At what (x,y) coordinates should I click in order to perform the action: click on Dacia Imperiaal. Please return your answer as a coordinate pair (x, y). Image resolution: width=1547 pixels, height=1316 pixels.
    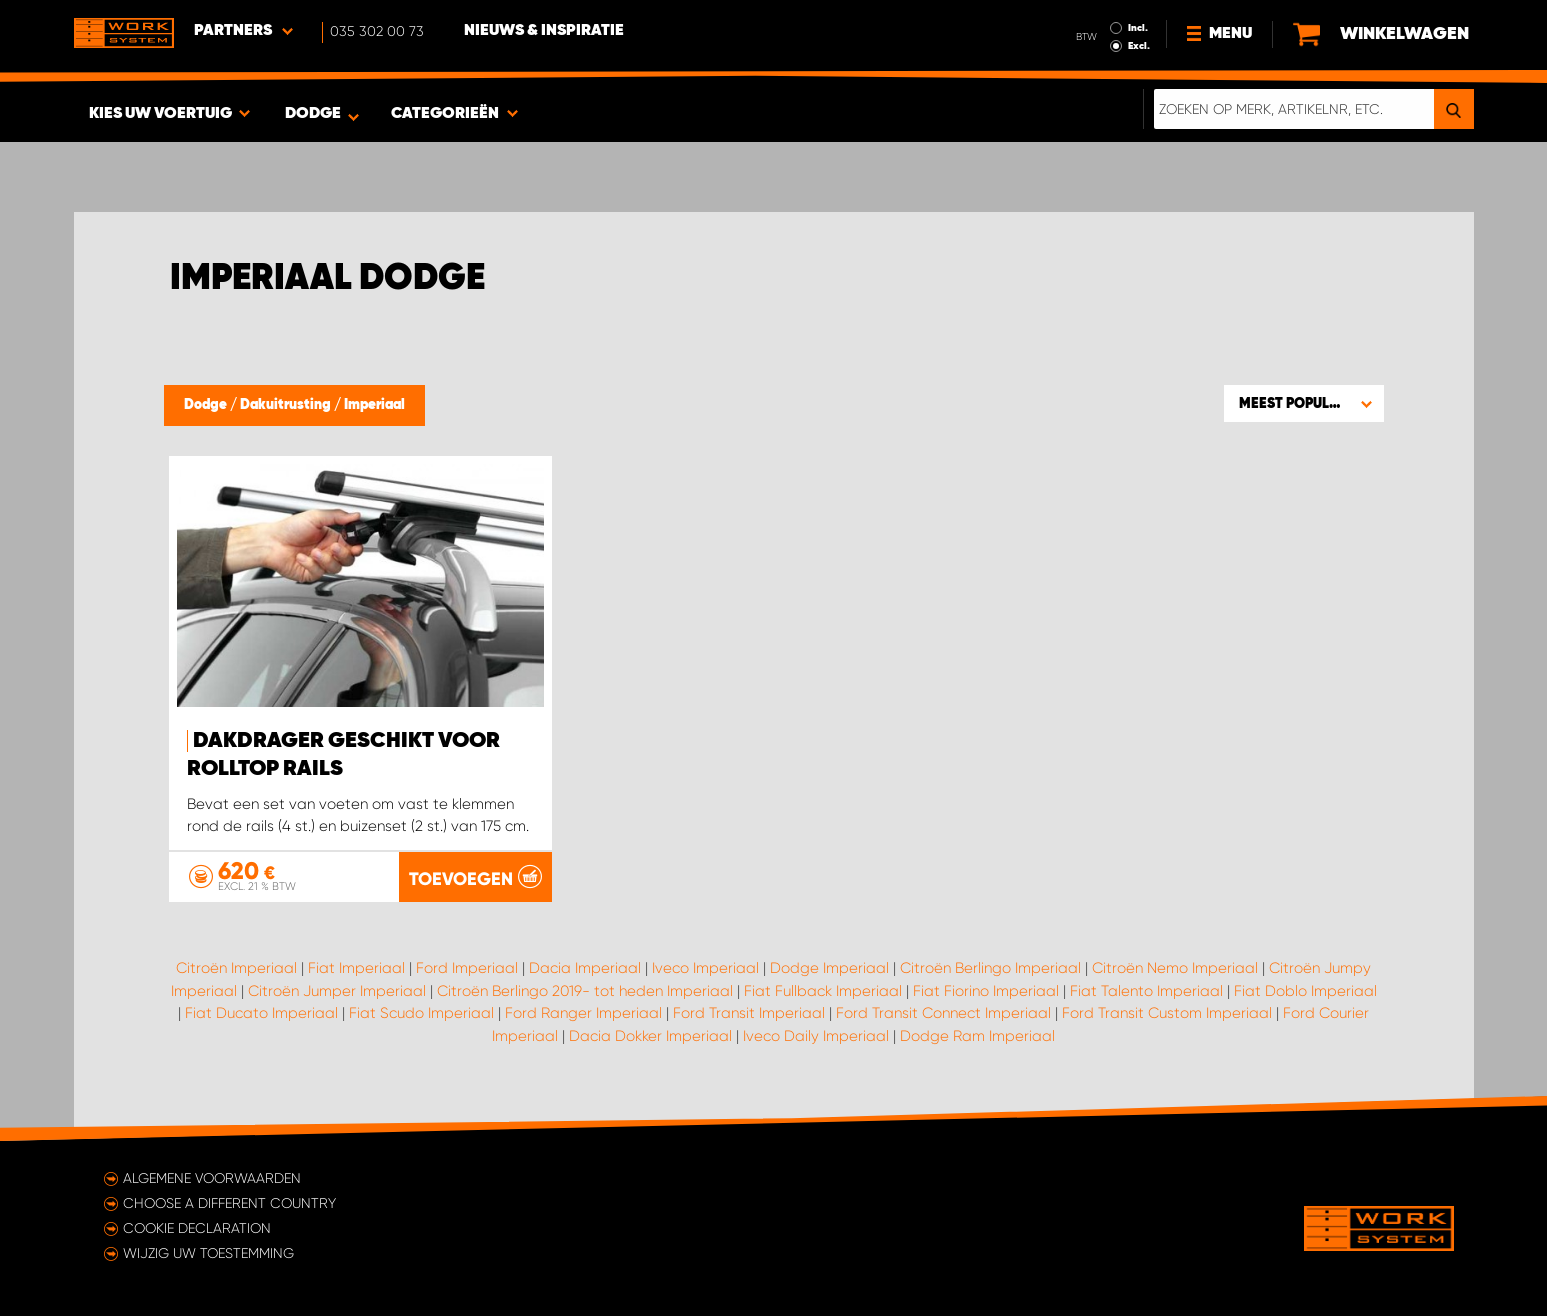
    Looking at the image, I should click on (585, 968).